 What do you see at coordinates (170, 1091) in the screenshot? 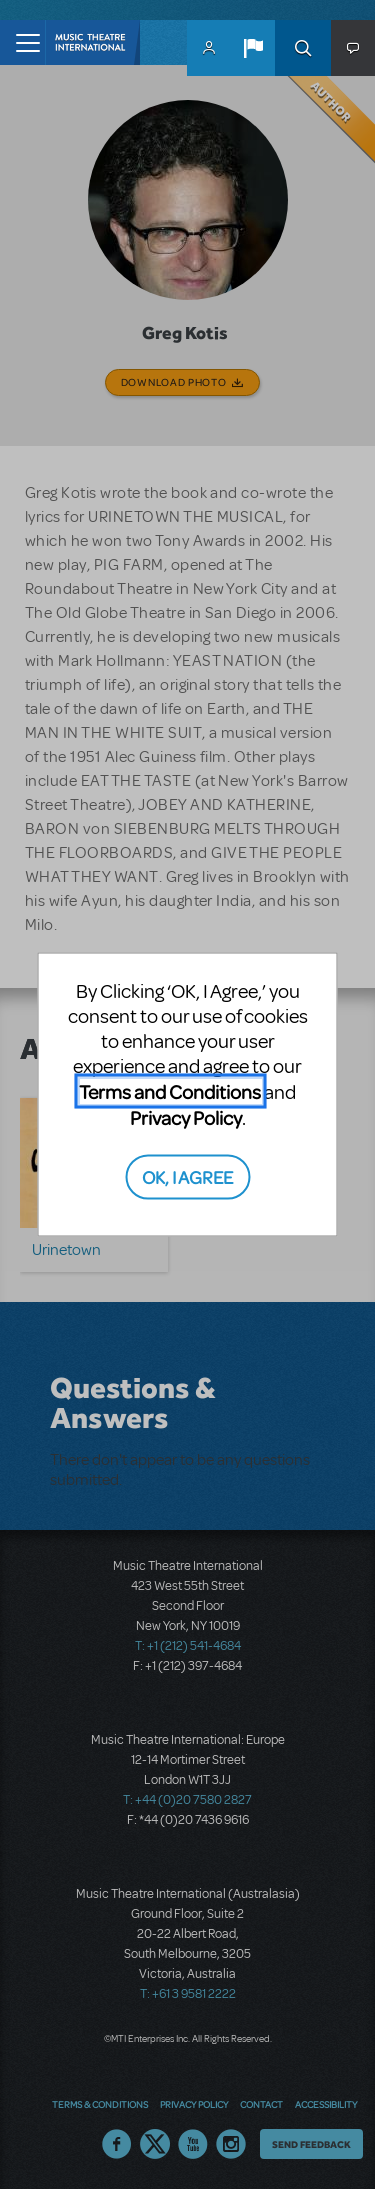
I see `Terms and Conditions` at bounding box center [170, 1091].